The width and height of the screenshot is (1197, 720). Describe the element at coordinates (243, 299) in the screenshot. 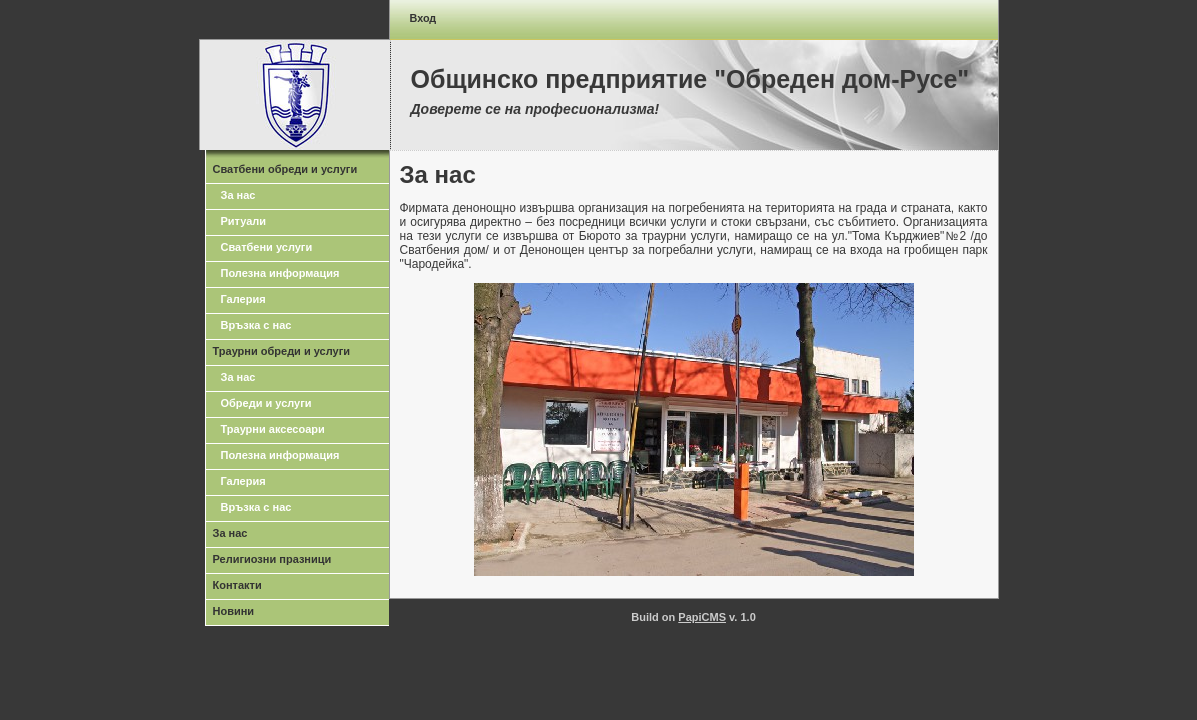

I see `Галерия` at that location.